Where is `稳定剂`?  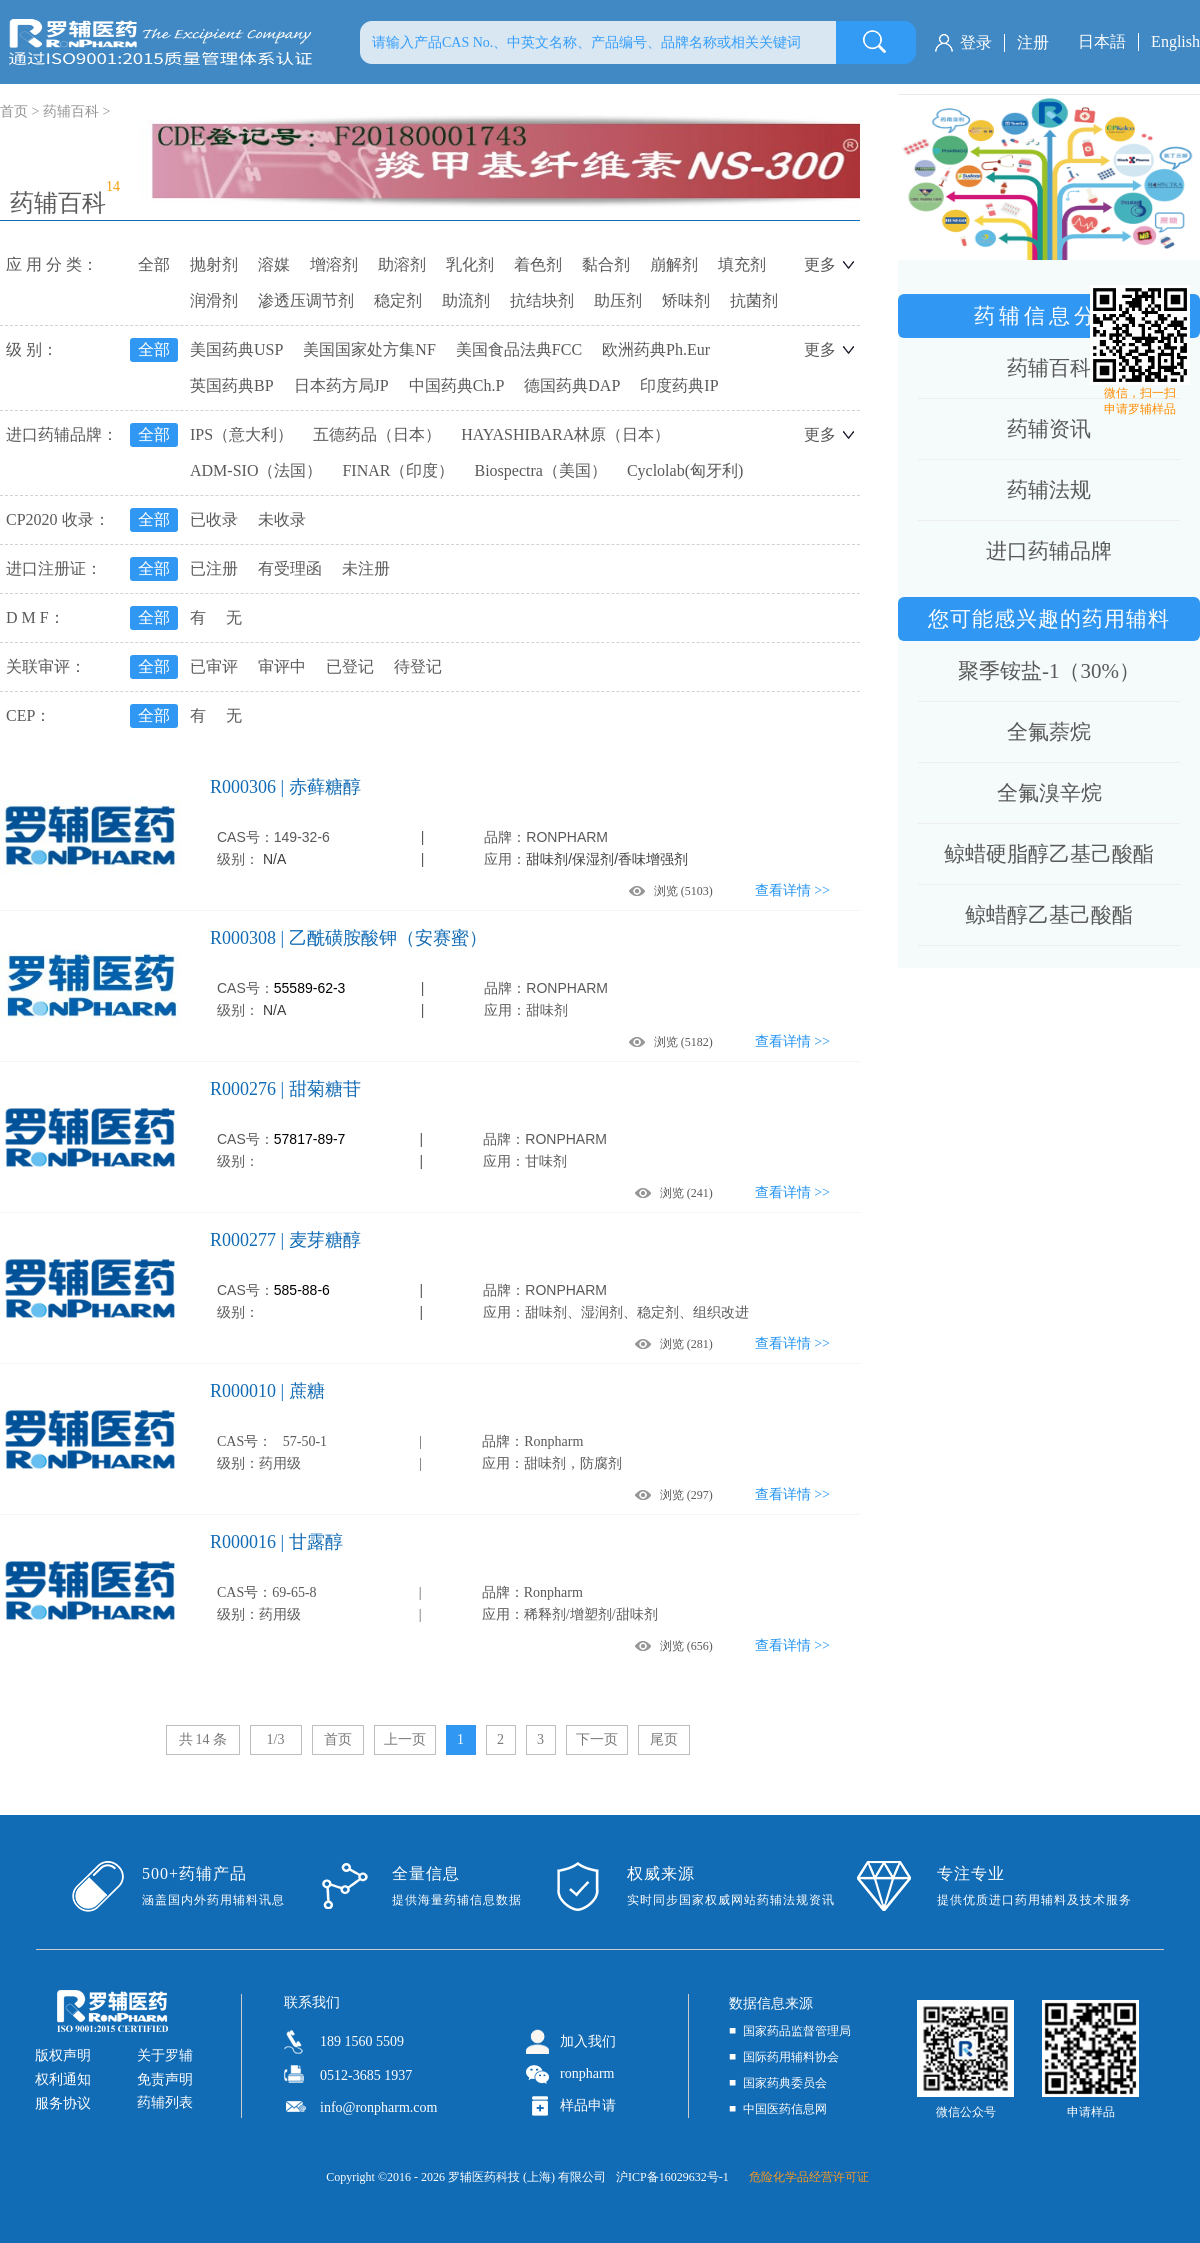 稳定剂 is located at coordinates (398, 300).